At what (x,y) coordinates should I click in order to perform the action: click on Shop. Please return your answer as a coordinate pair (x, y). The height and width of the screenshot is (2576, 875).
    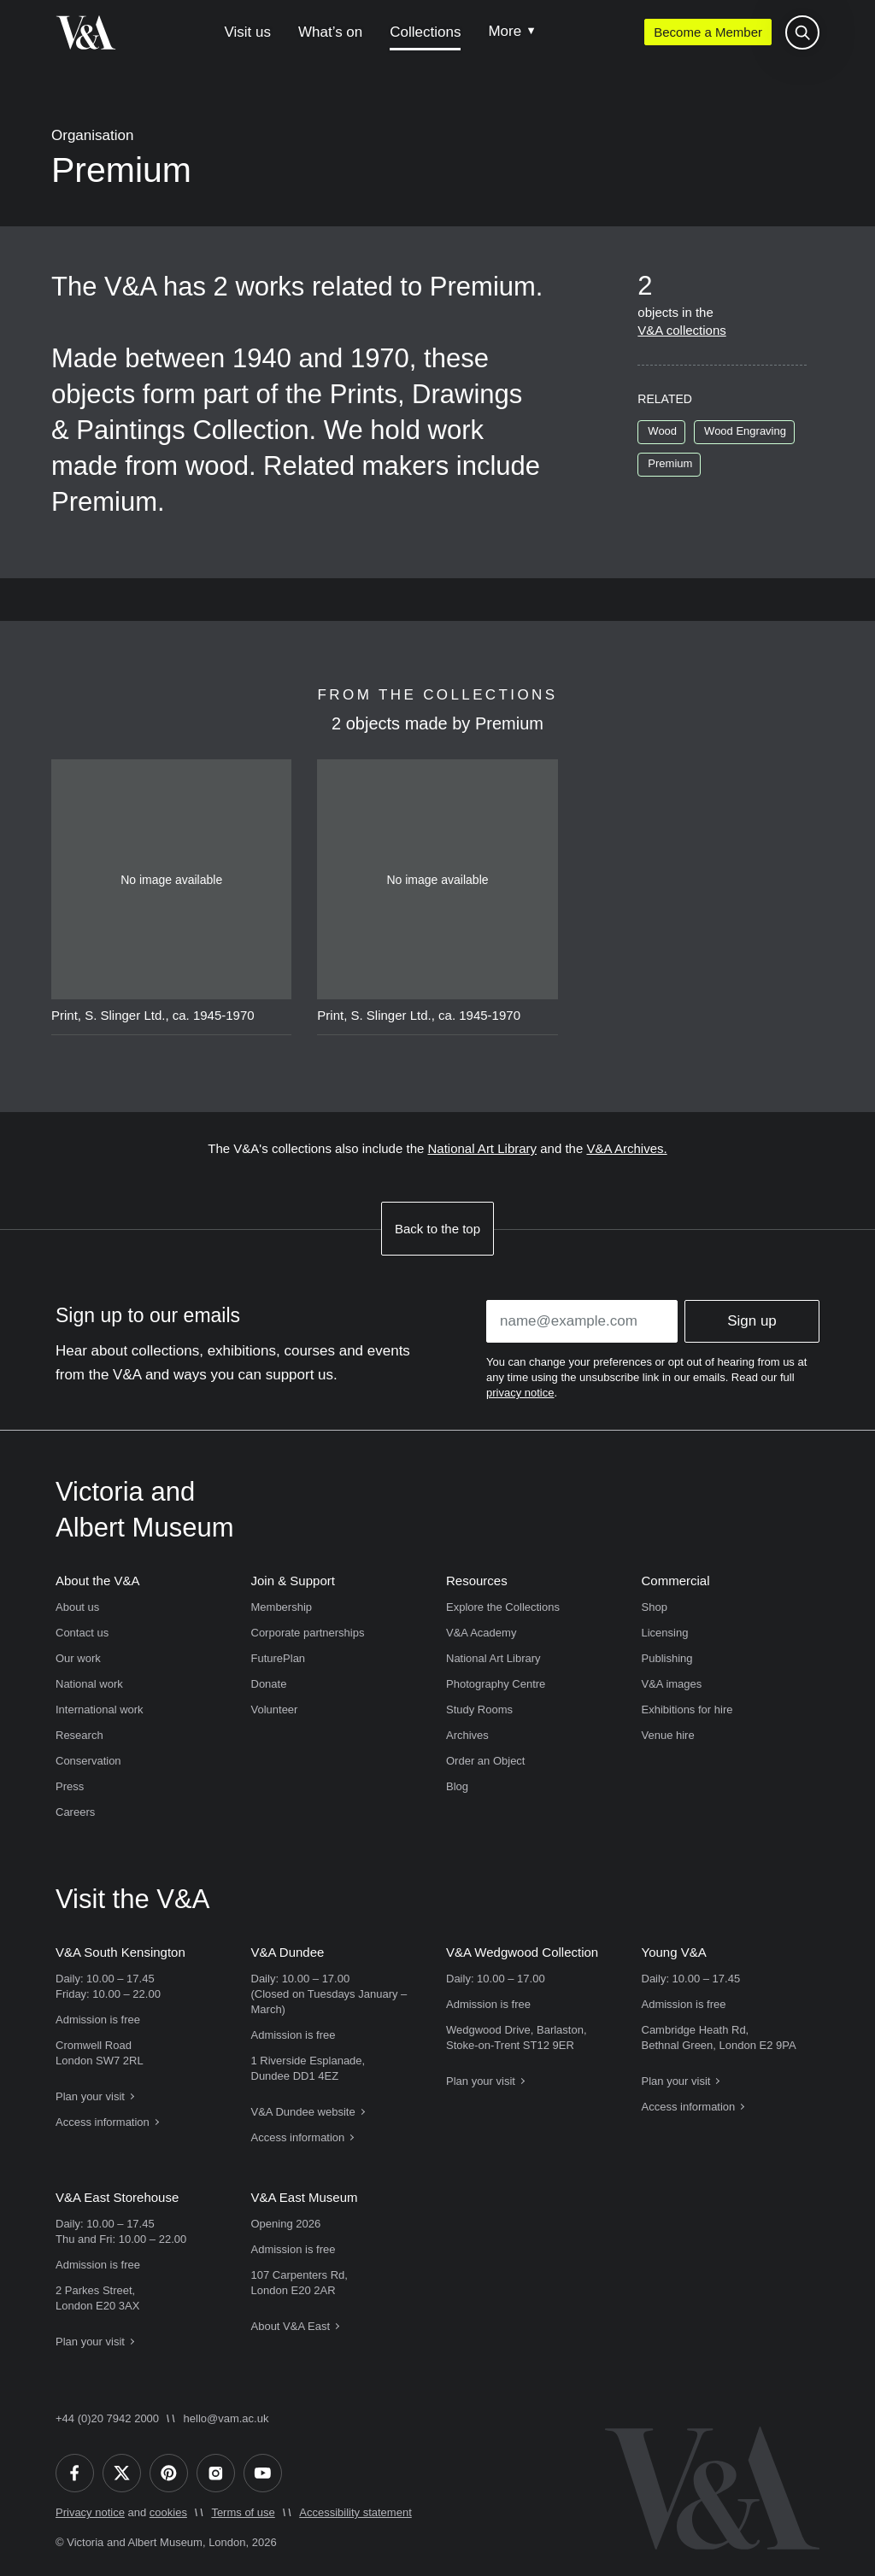
    Looking at the image, I should click on (654, 1607).